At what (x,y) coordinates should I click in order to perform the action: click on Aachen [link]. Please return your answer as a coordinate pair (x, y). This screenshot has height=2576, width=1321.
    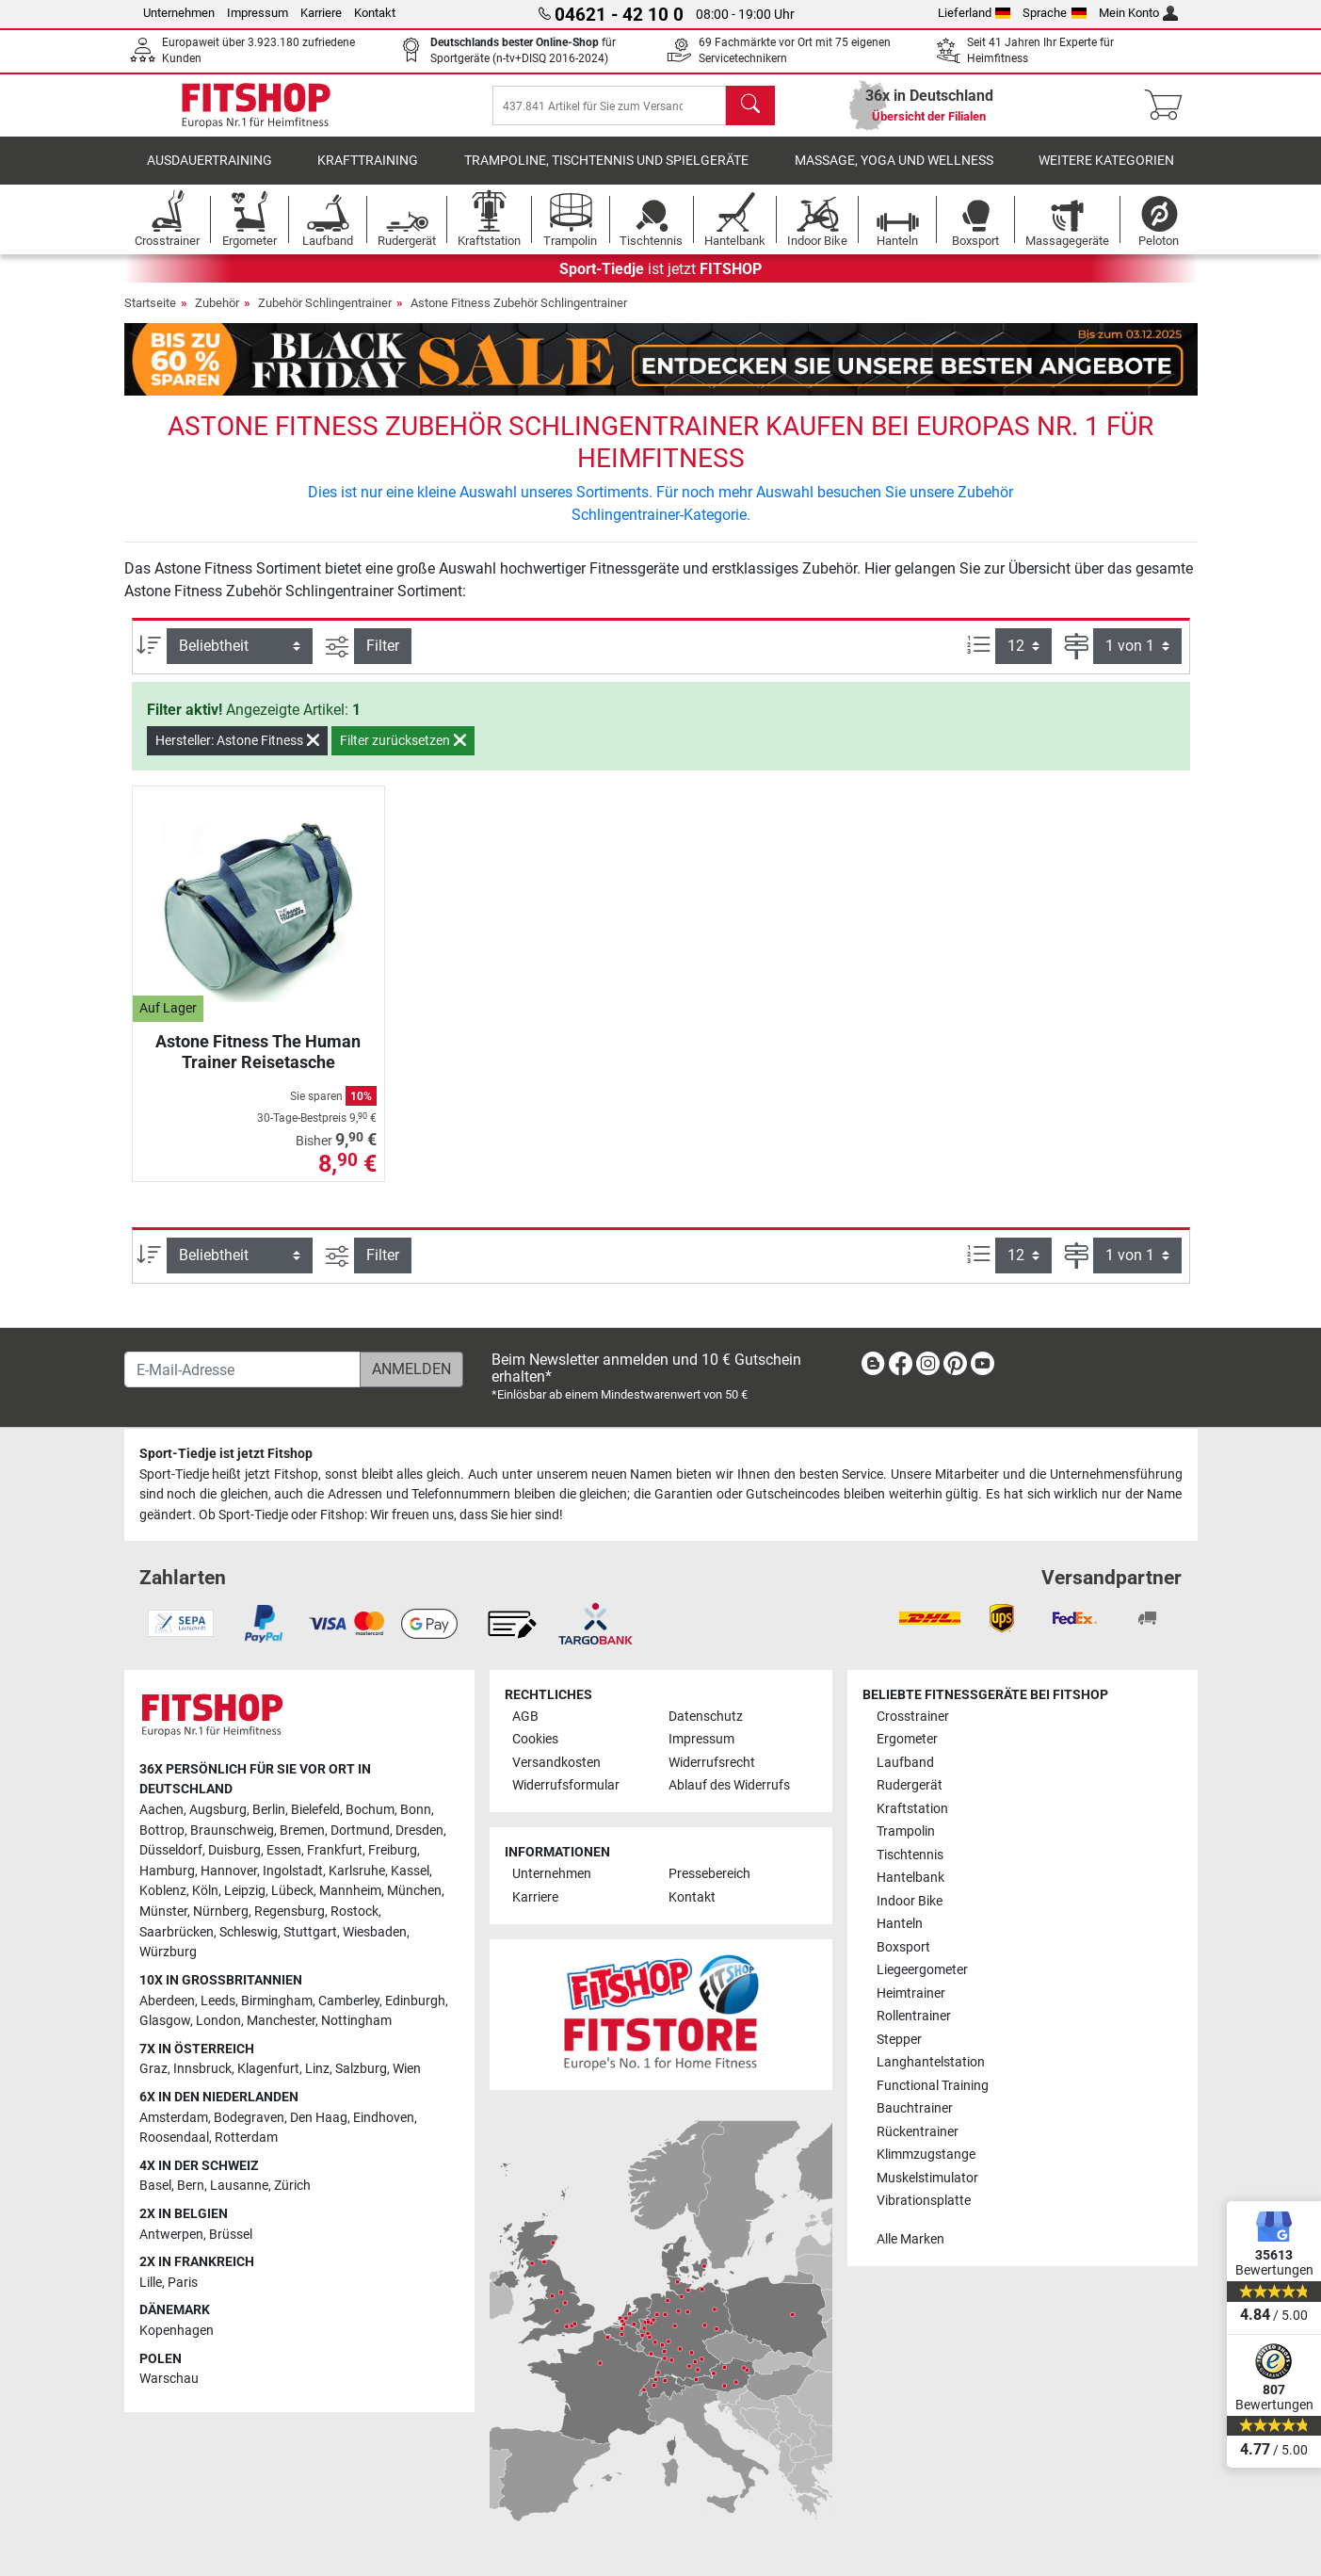
    Looking at the image, I should click on (161, 1810).